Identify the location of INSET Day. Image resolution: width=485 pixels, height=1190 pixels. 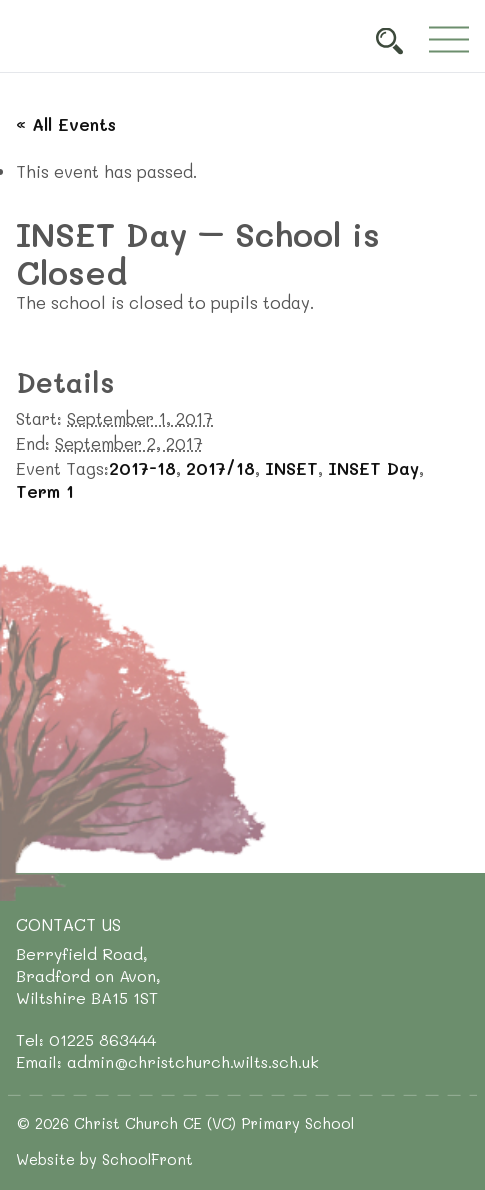
(373, 468).